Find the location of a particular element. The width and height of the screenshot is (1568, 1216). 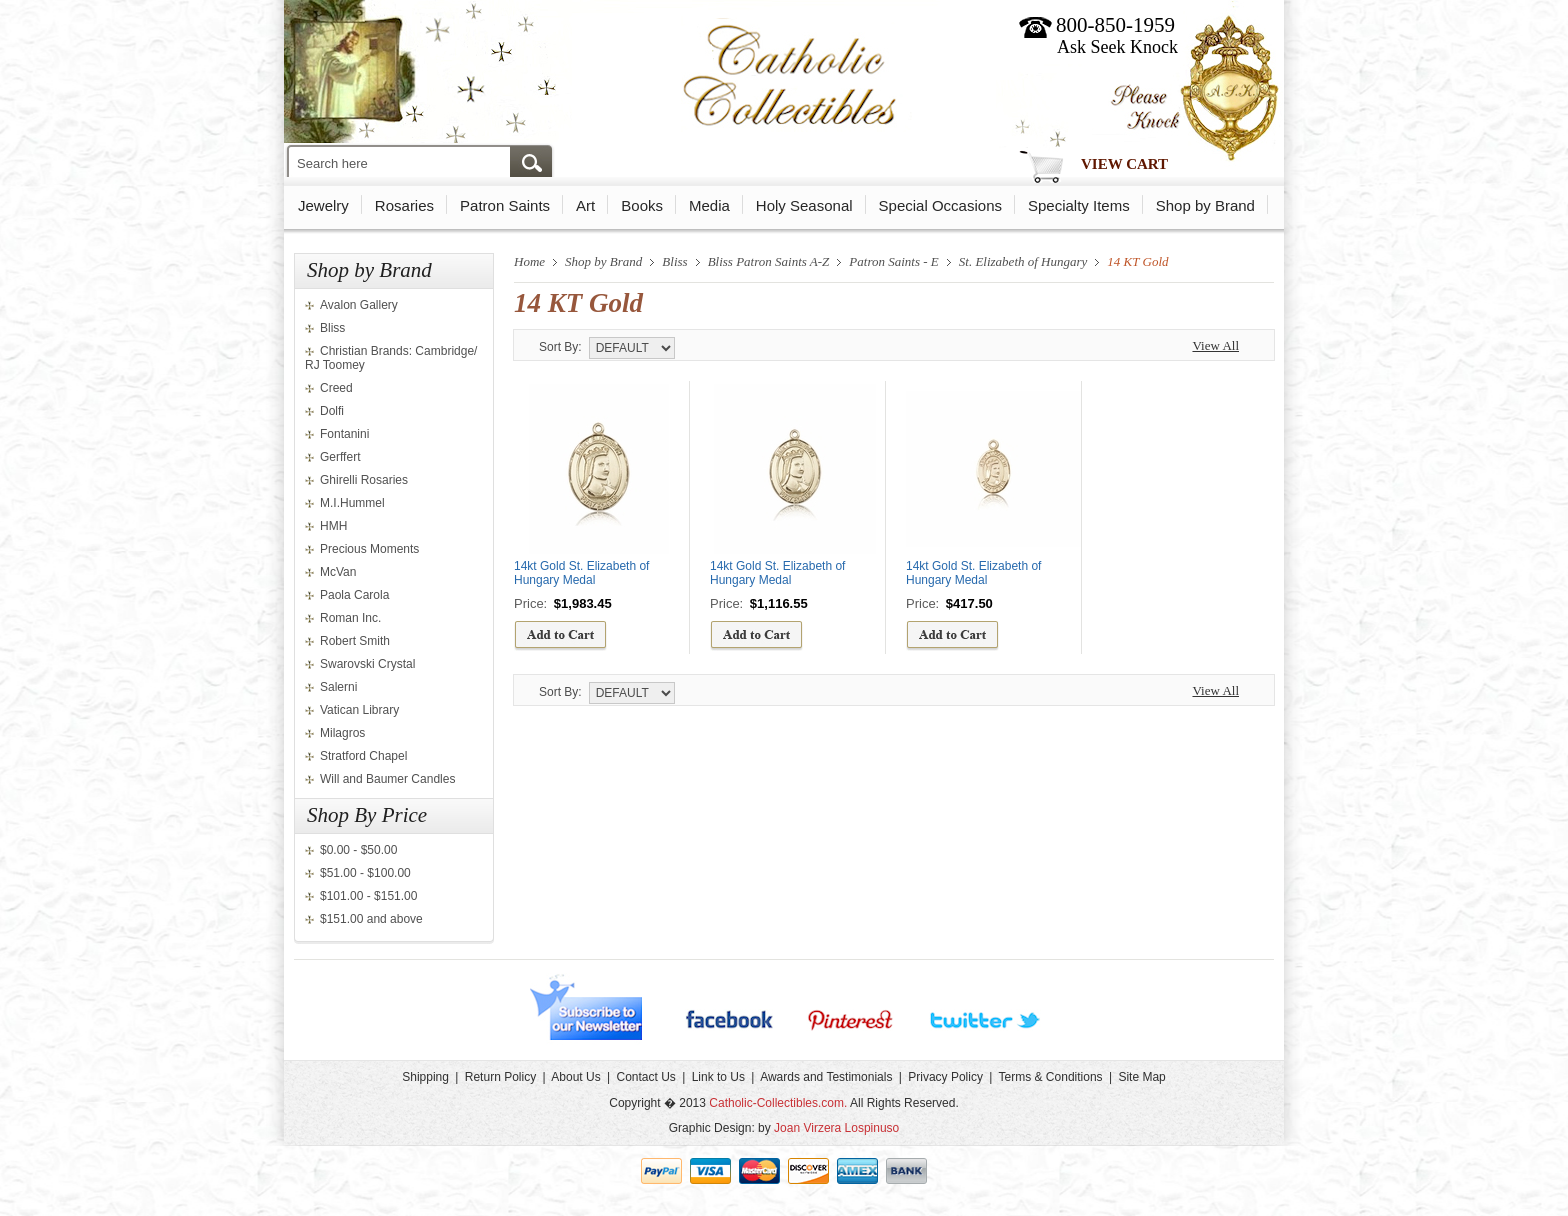

Swarovski Crystal is located at coordinates (367, 664).